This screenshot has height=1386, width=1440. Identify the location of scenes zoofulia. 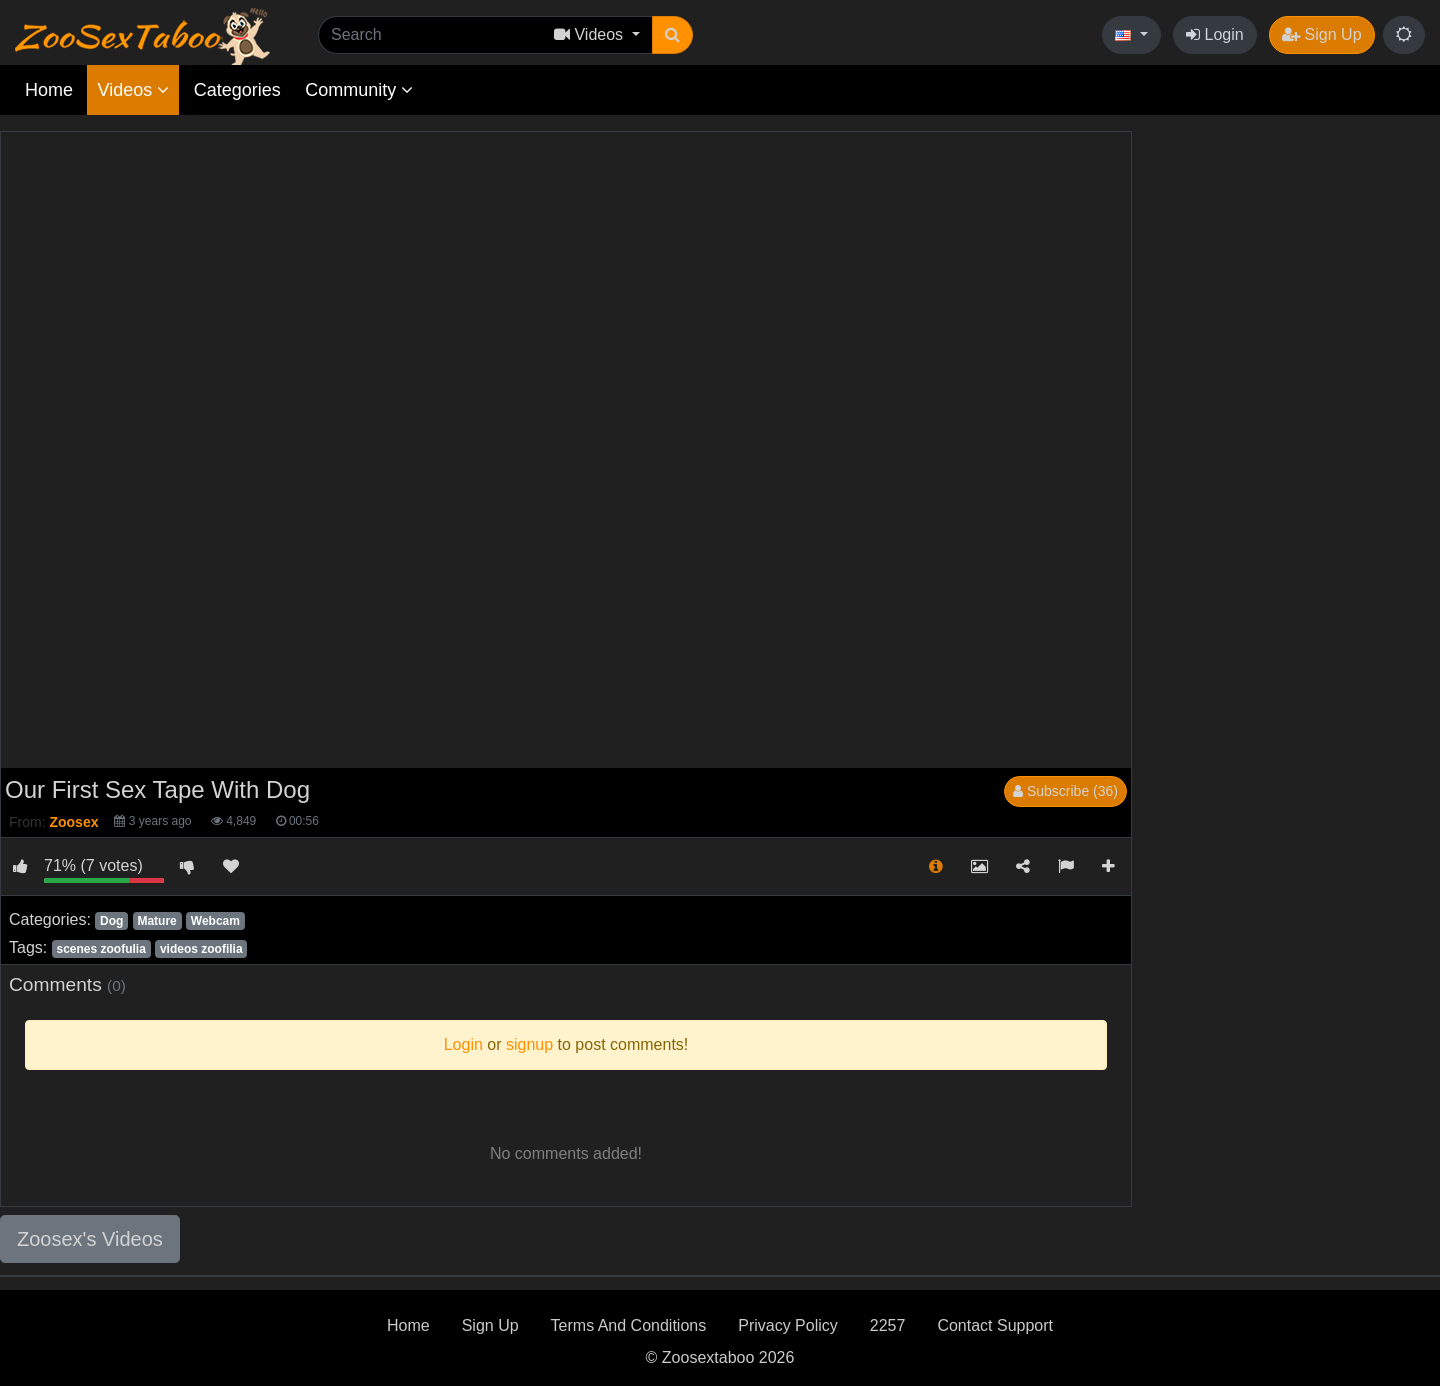
(100, 949).